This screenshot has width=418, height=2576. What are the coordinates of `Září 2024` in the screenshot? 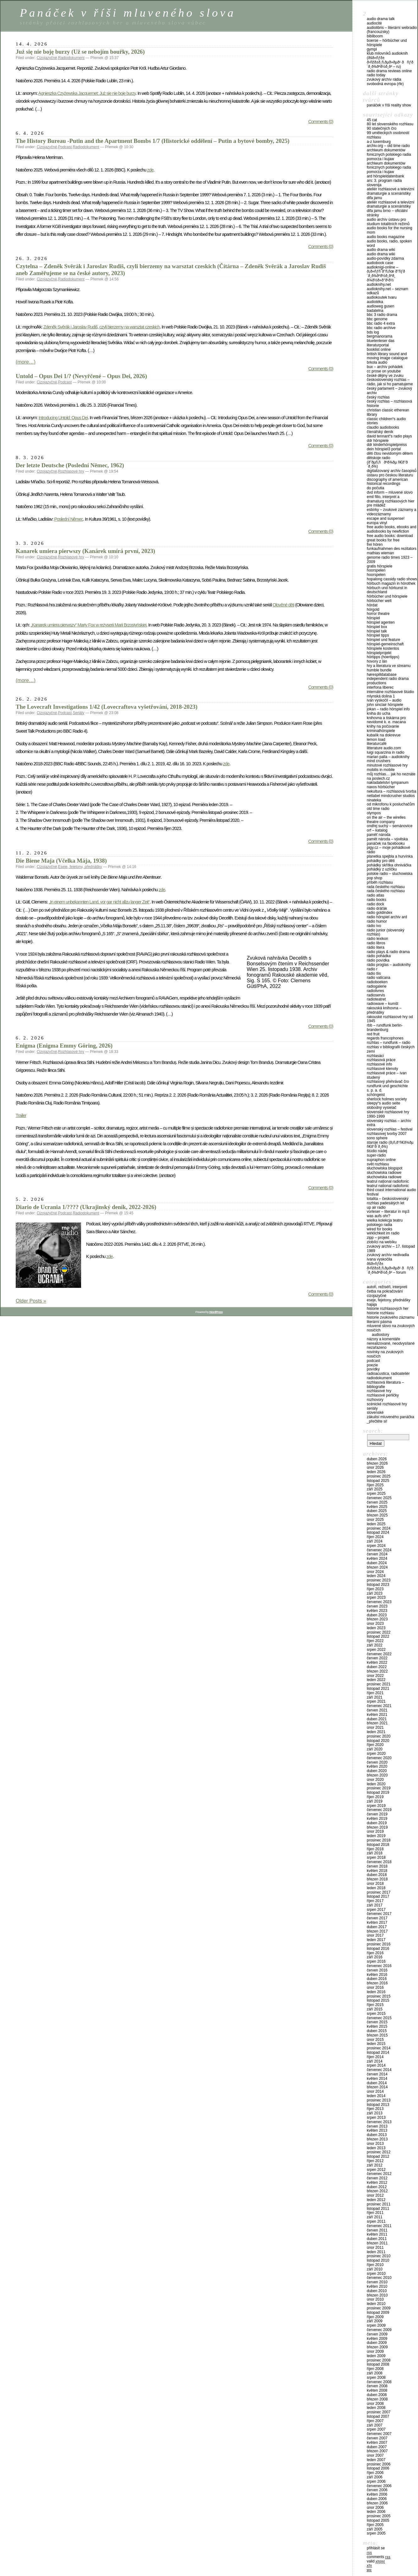 It's located at (374, 1541).